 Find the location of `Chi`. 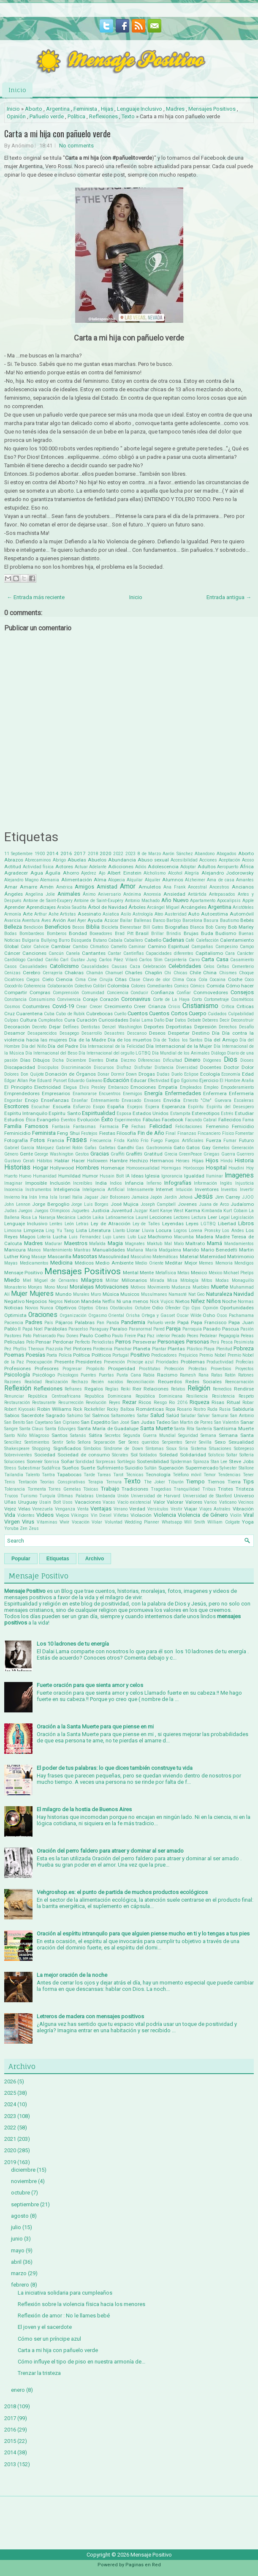

Chi is located at coordinates (167, 973).